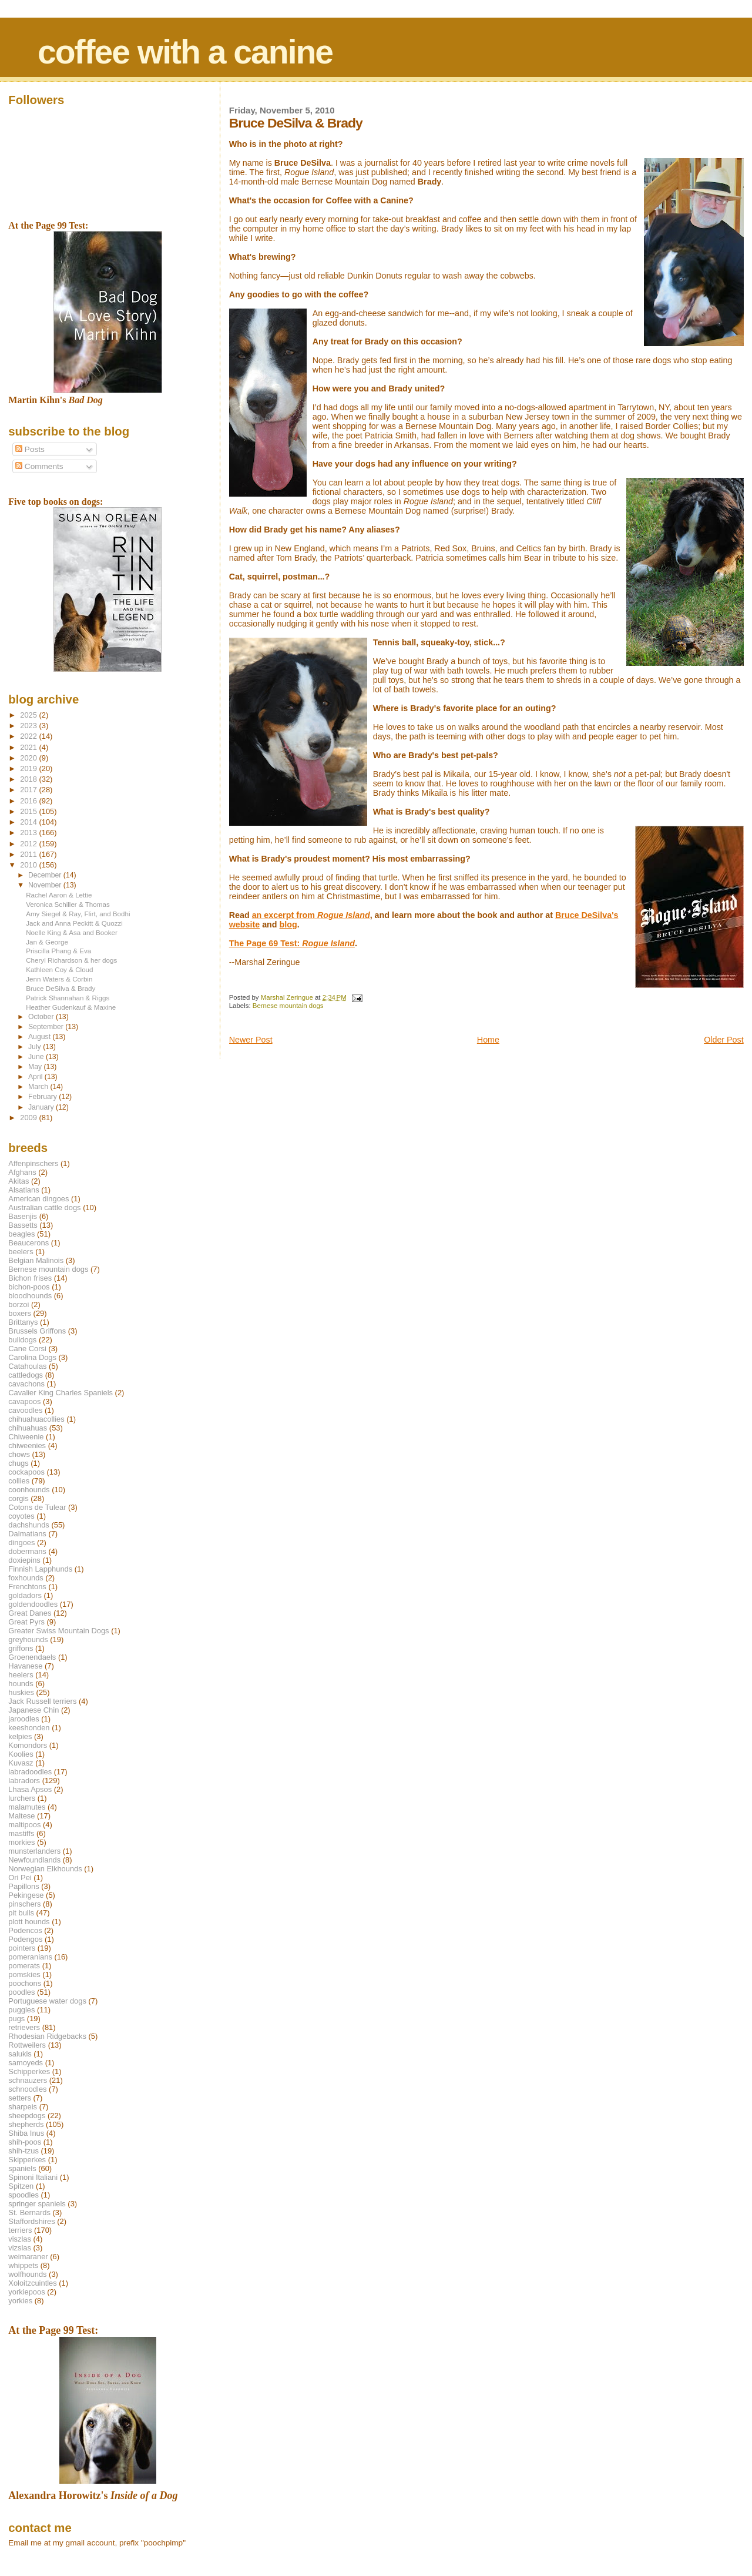 This screenshot has height=2576, width=752. Describe the element at coordinates (18, 1304) in the screenshot. I see `borzoi` at that location.